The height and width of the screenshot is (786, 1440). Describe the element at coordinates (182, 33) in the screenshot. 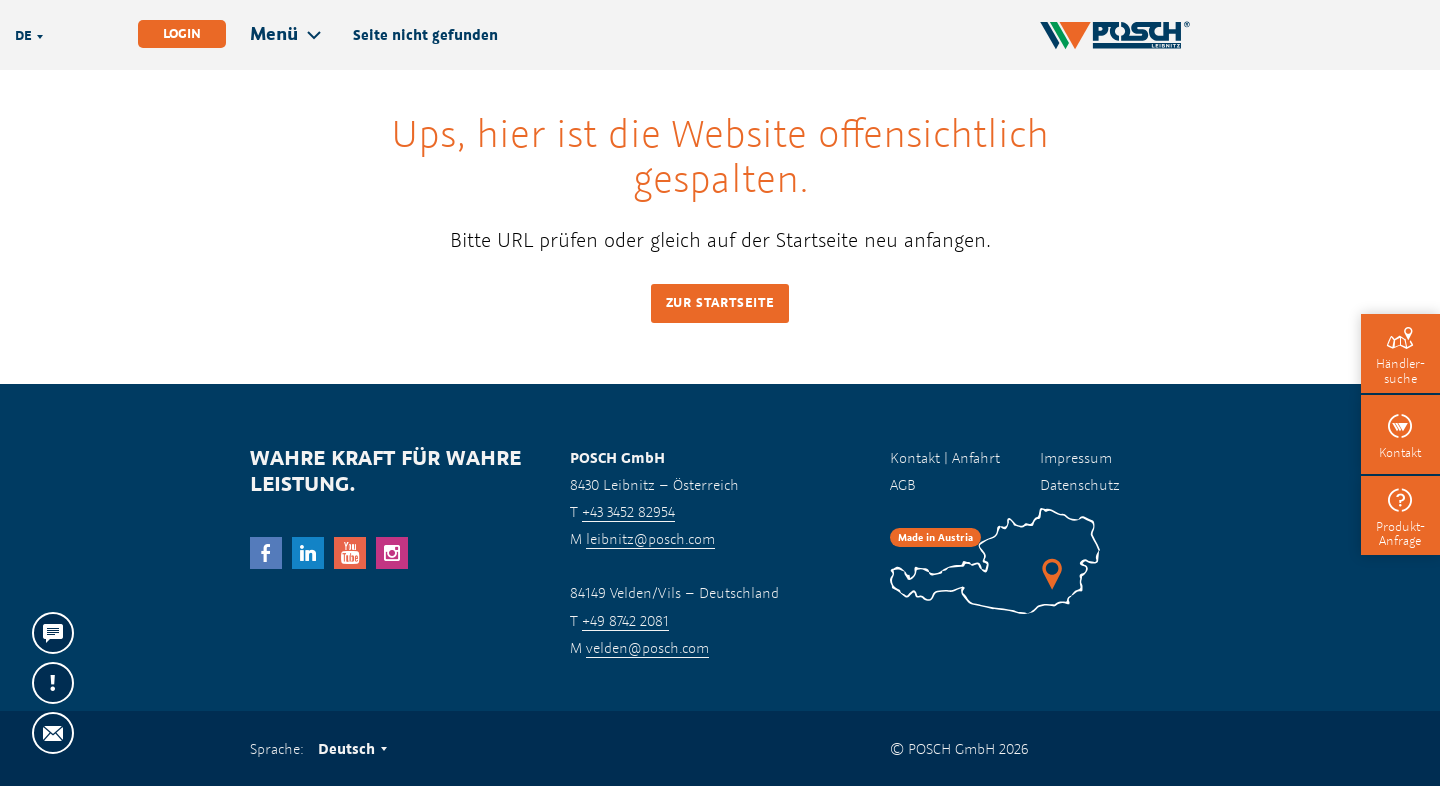

I see `Login` at that location.